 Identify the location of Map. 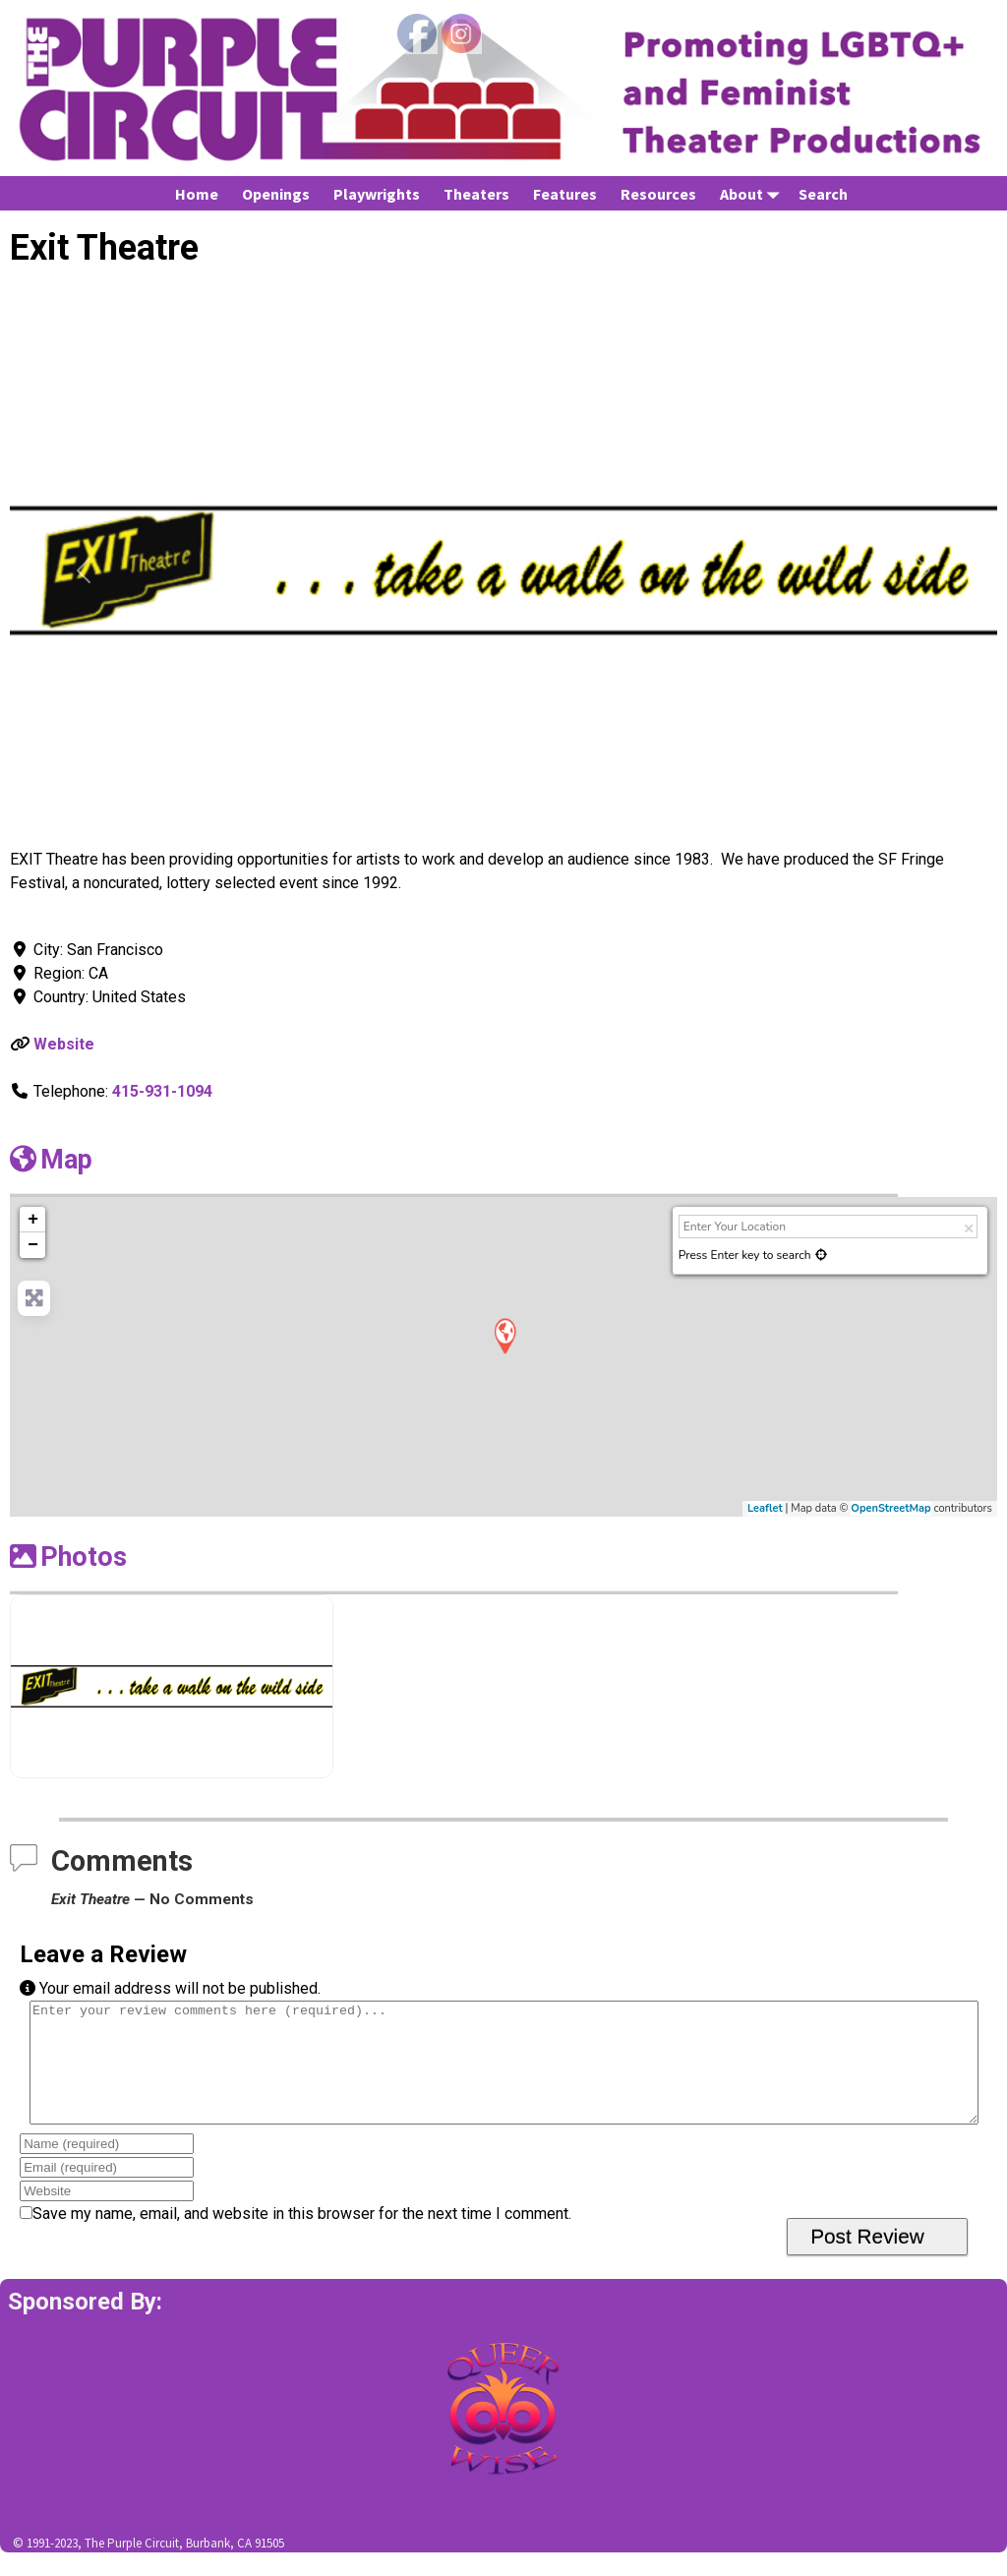
(51, 1159).